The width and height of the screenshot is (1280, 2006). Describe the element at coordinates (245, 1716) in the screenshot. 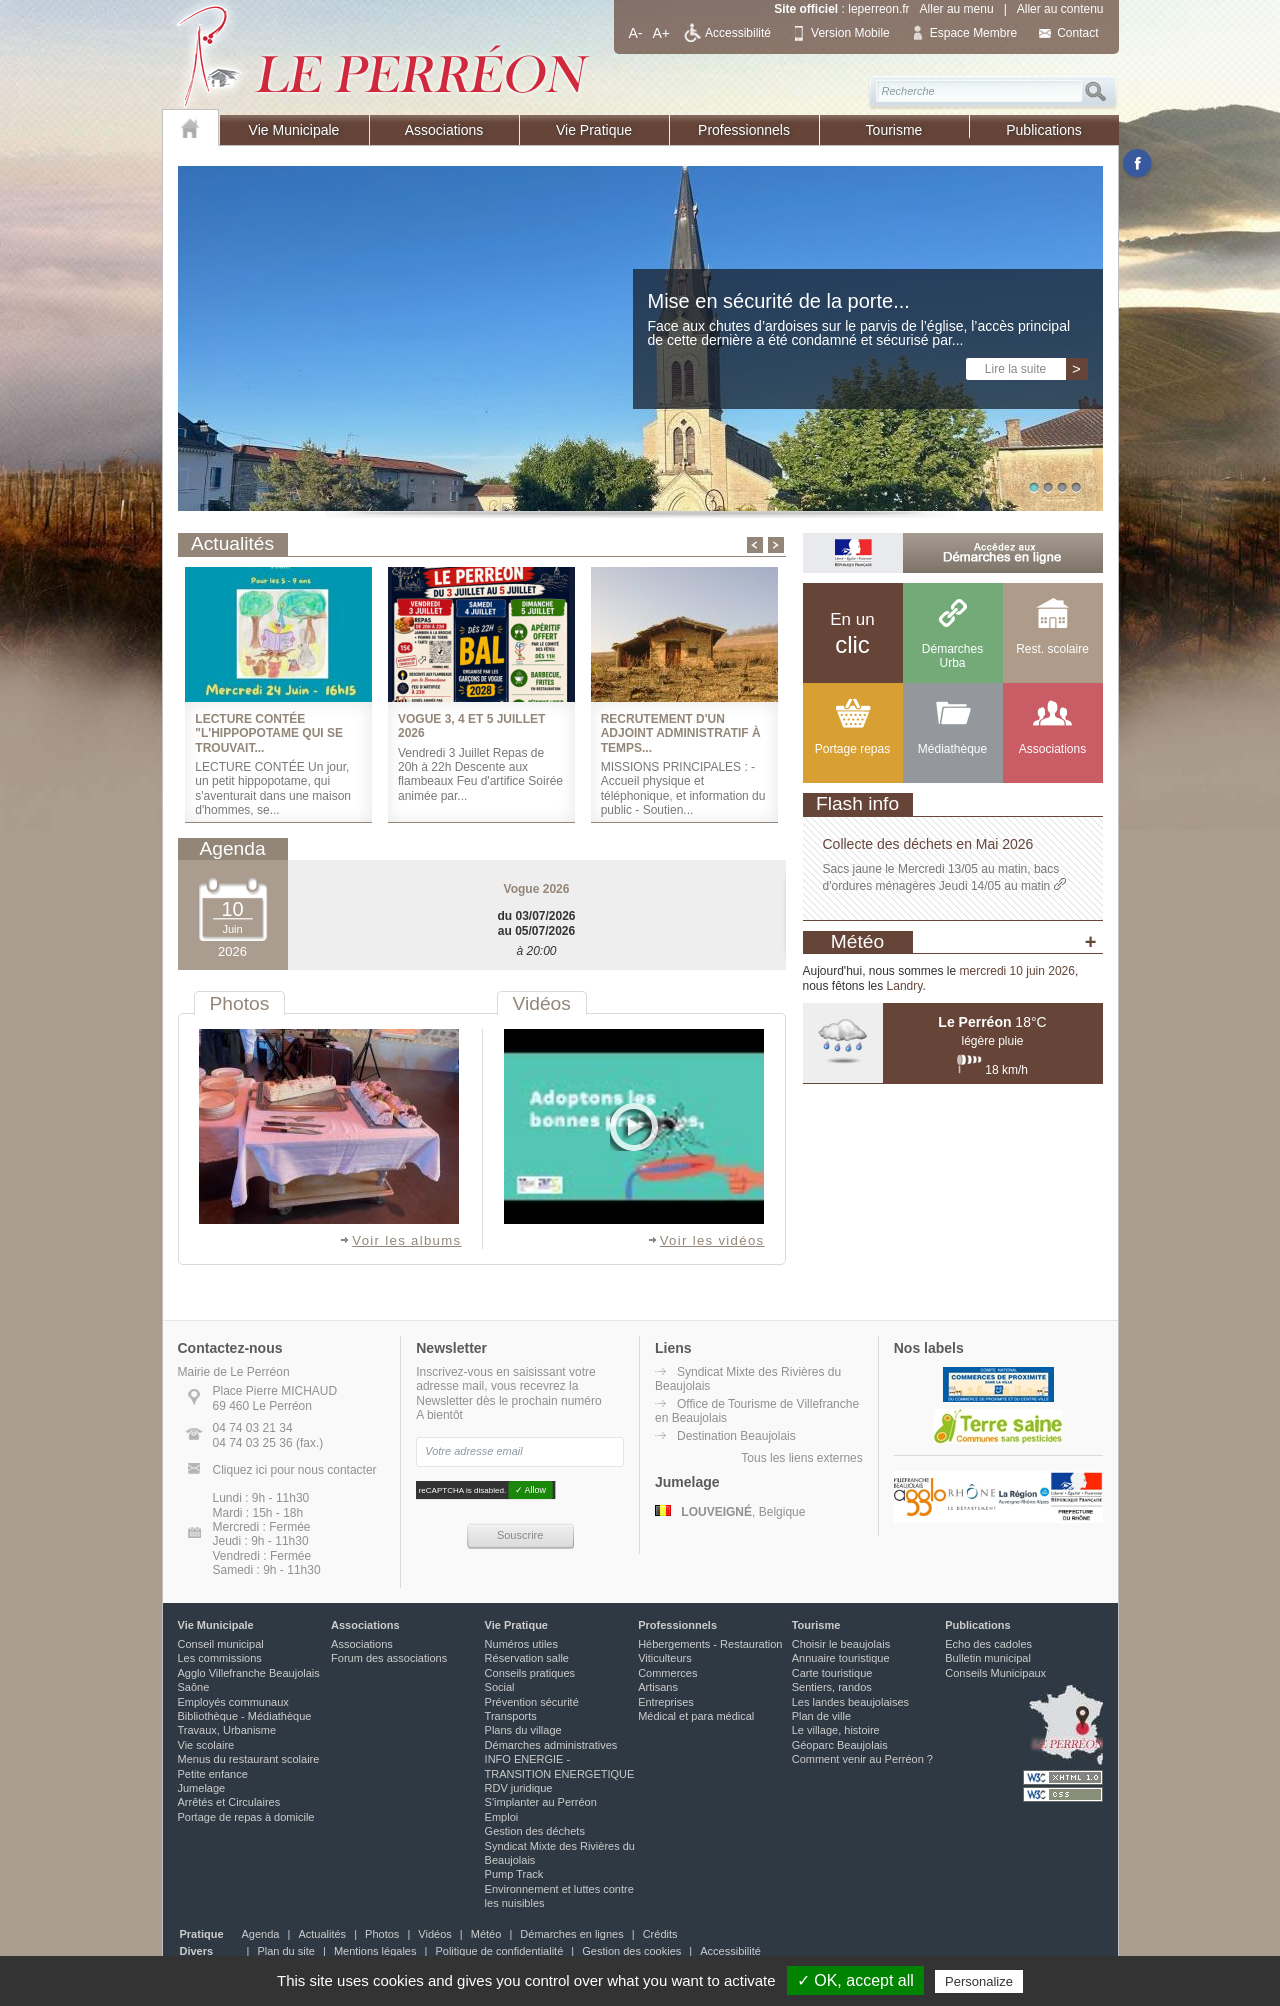

I see `Bibliothèque - Médiathèque` at that location.